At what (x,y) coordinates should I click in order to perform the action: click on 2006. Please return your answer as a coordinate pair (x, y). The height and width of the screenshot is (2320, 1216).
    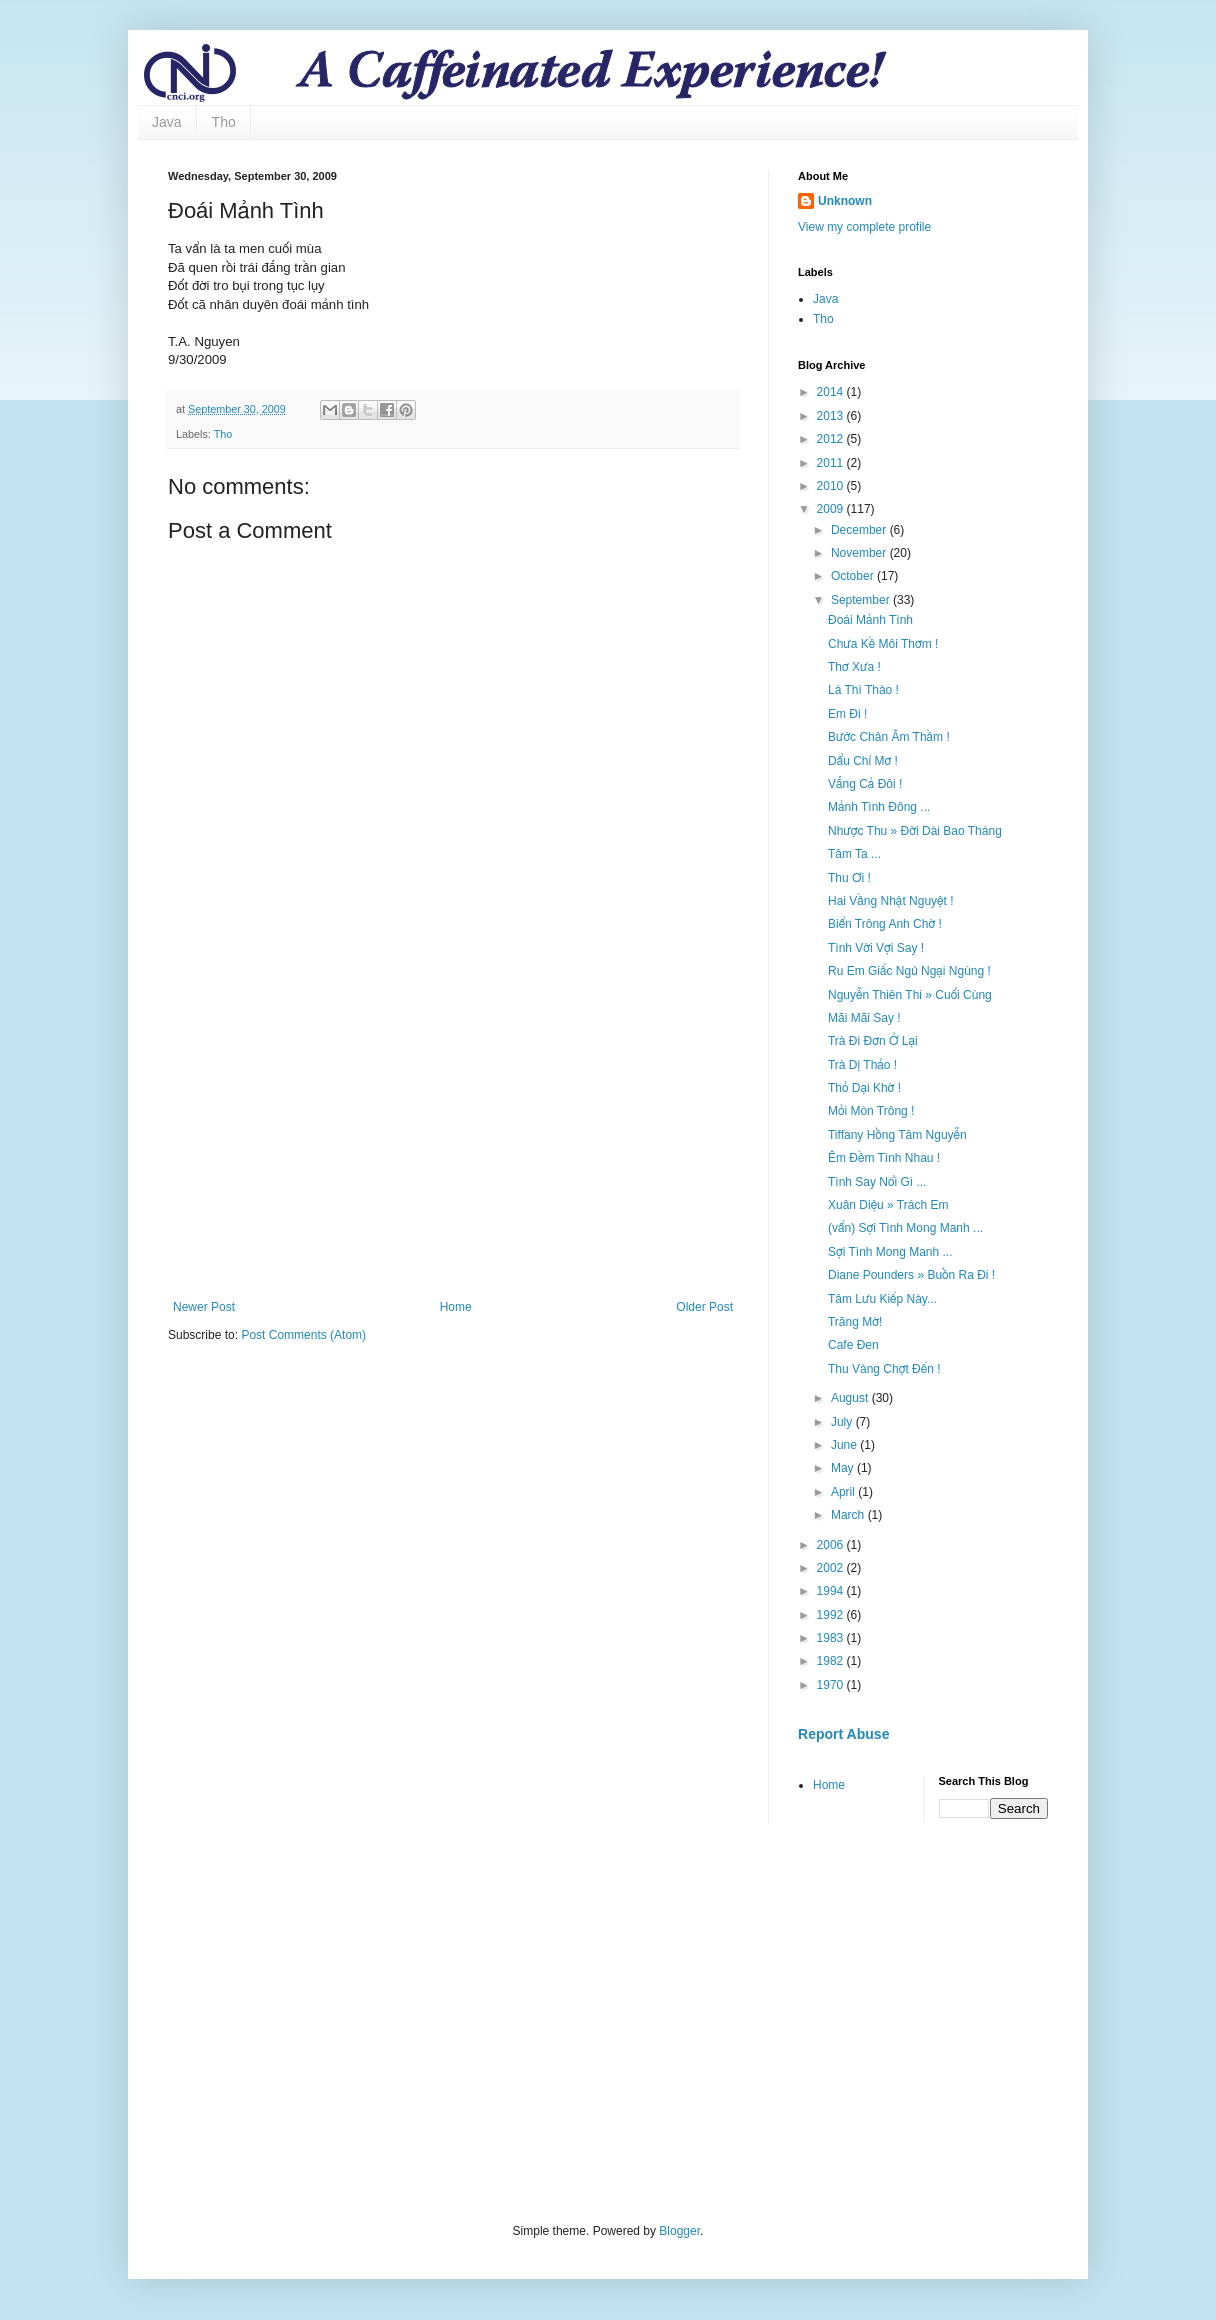
    Looking at the image, I should click on (832, 1545).